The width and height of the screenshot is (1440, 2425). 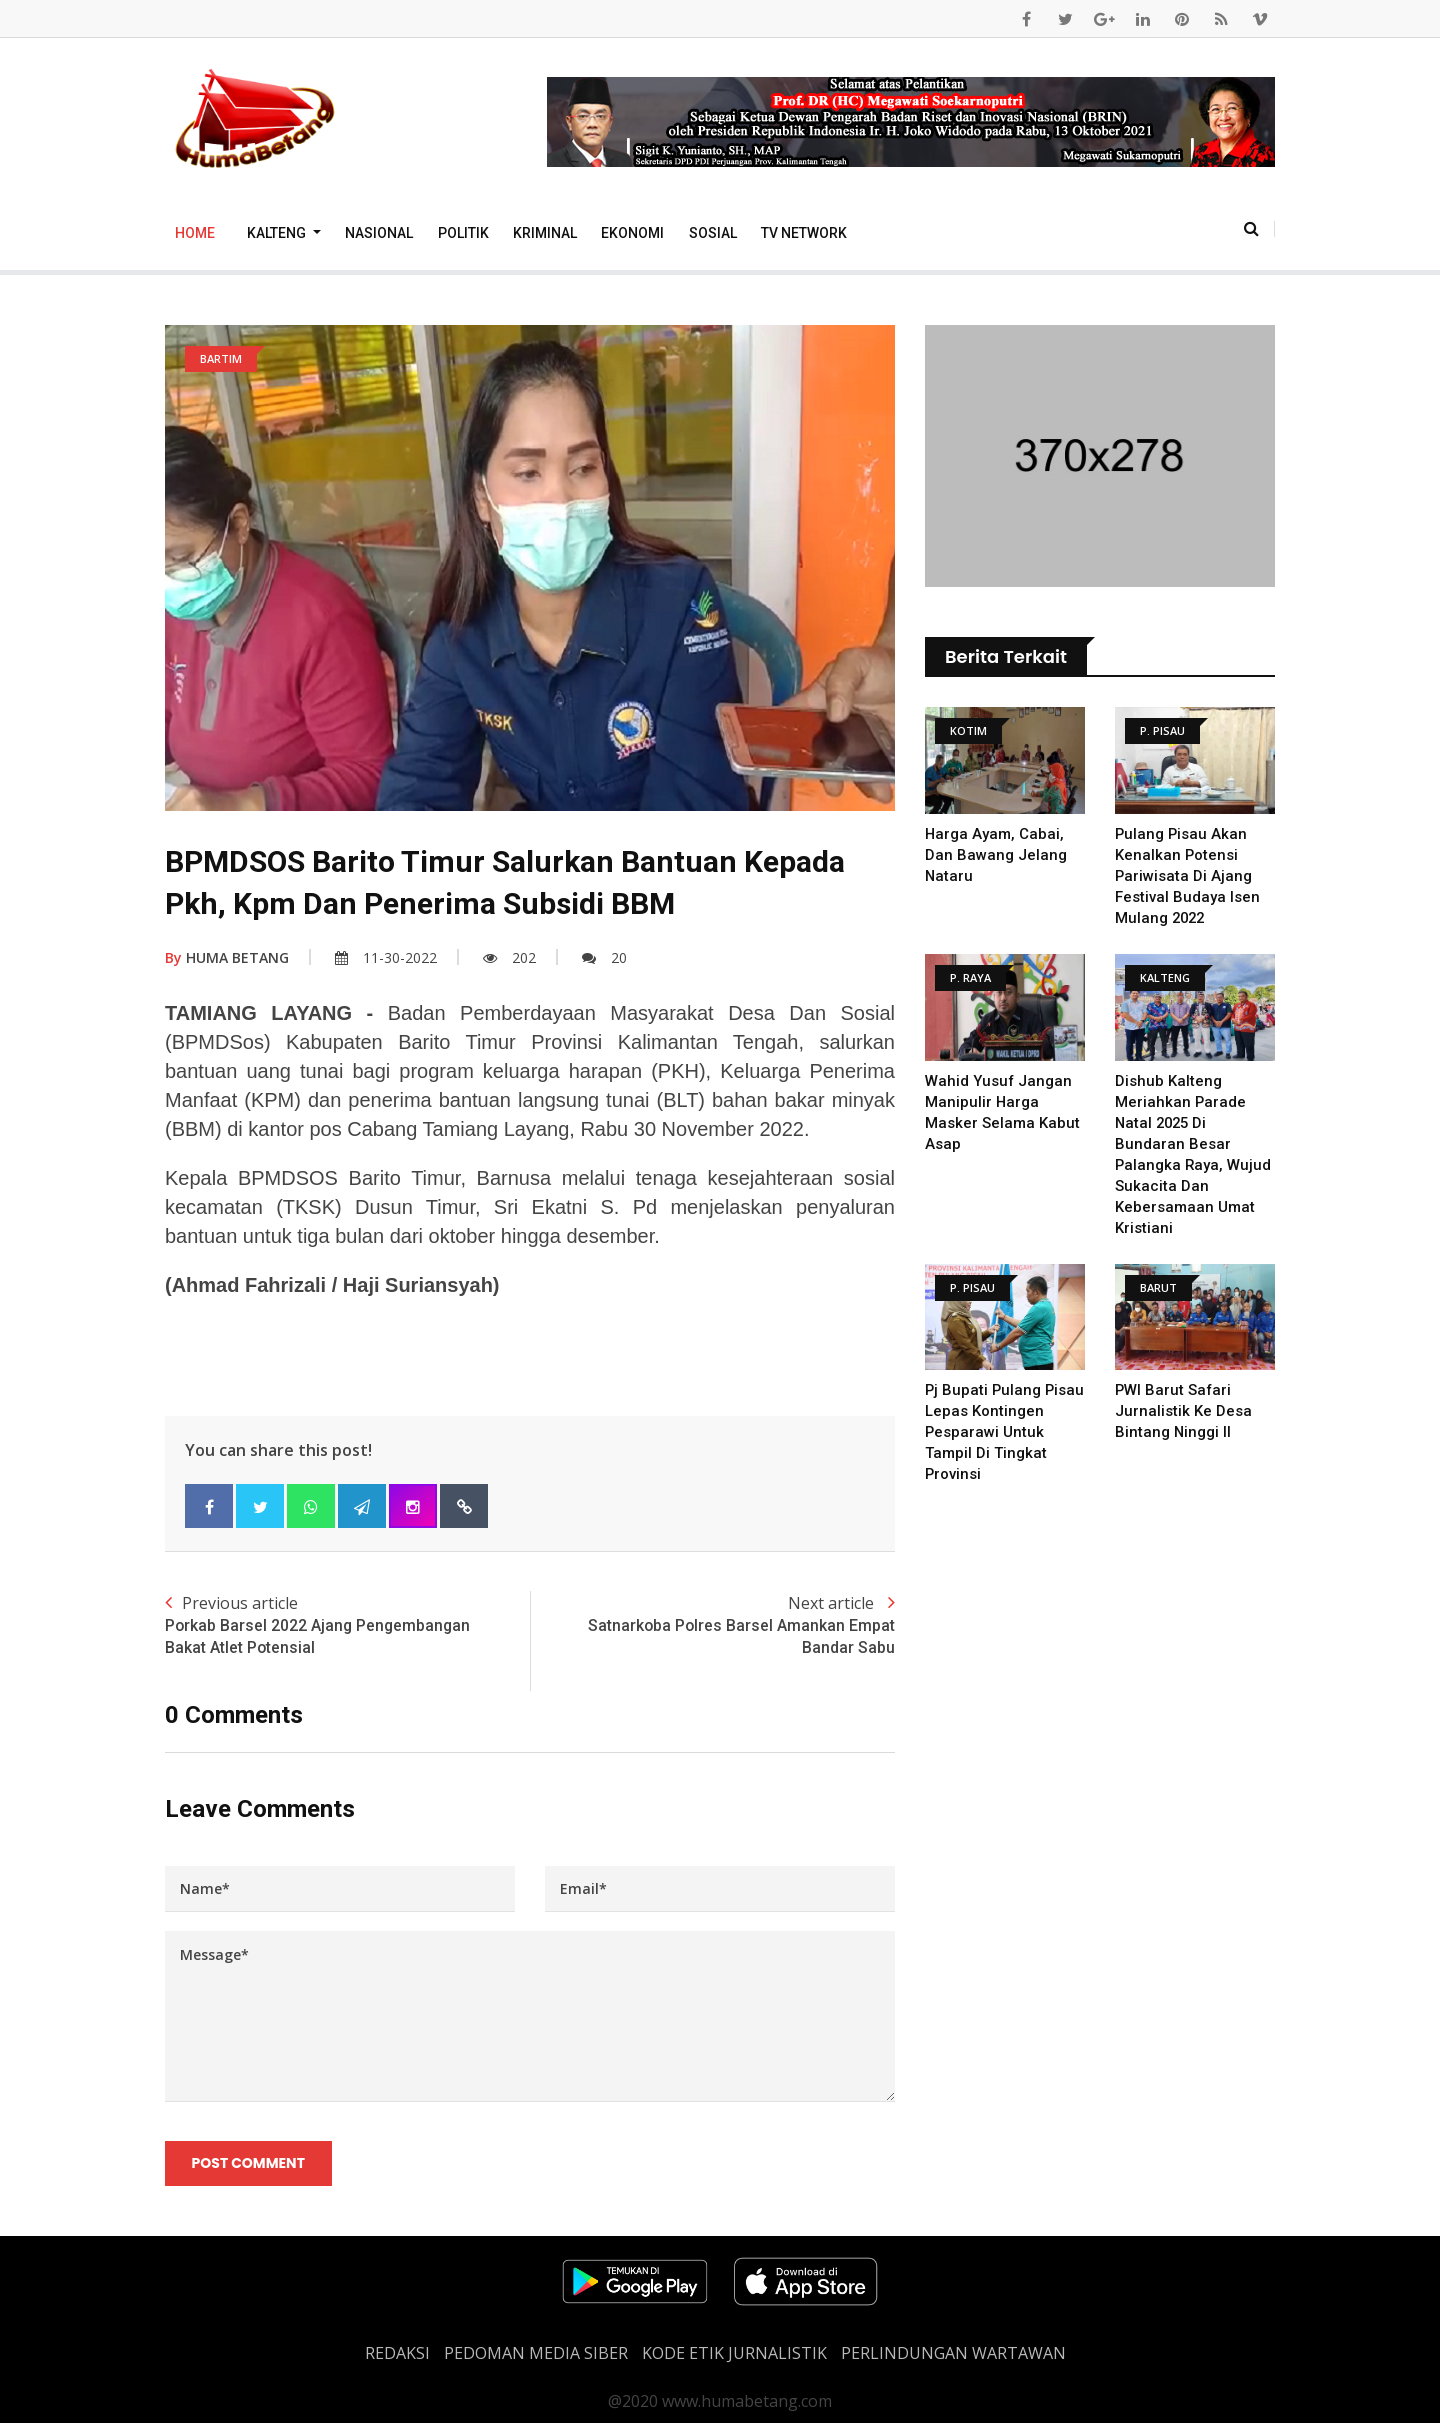 What do you see at coordinates (248, 2164) in the screenshot?
I see `Post Comment` at bounding box center [248, 2164].